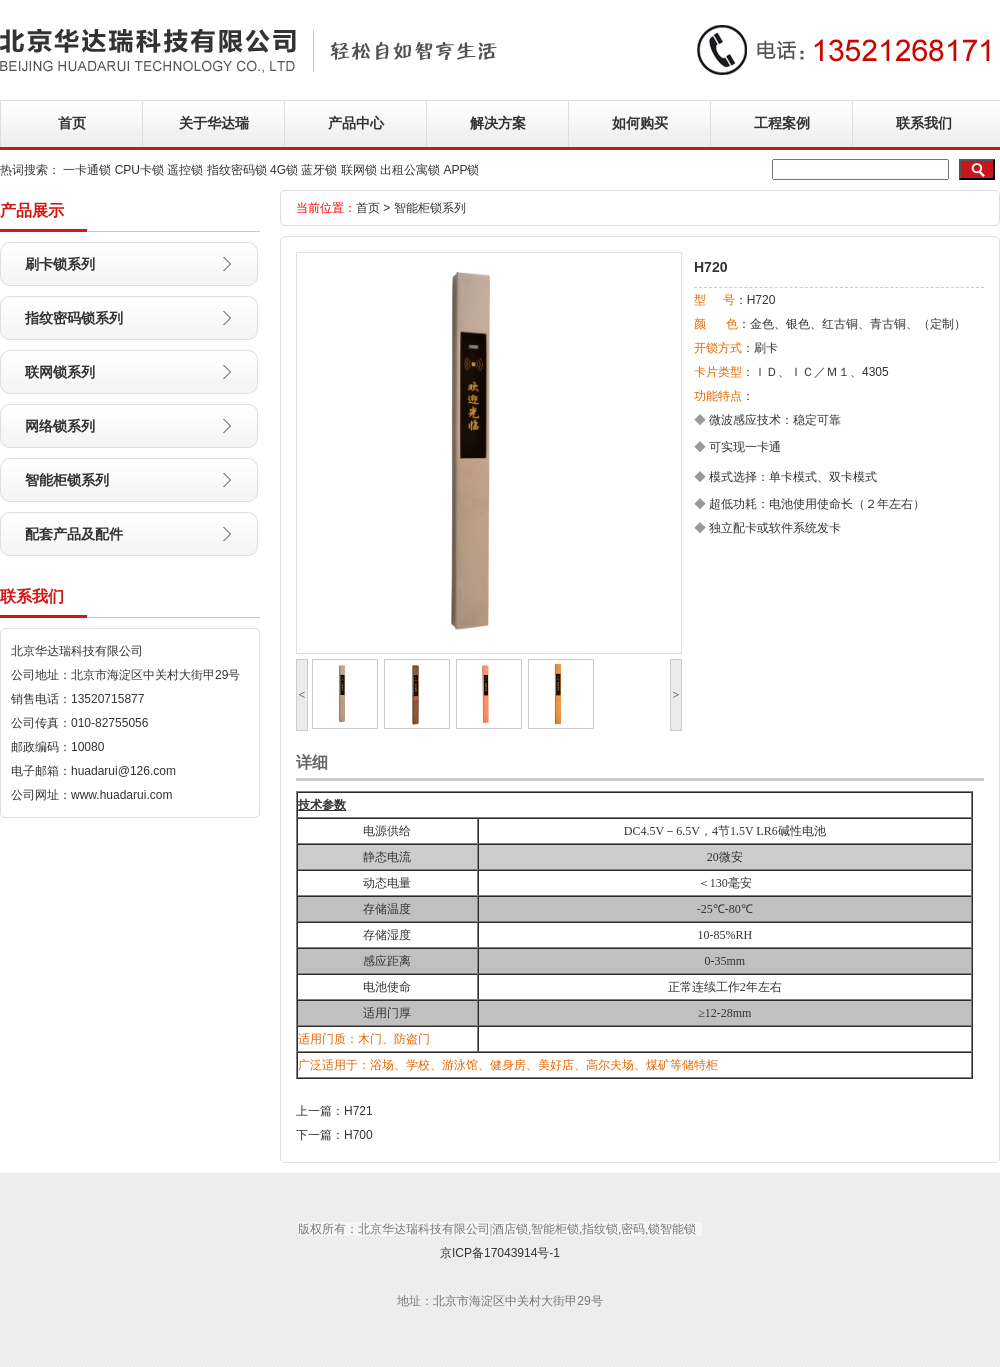  I want to click on 刷卡锁系列, so click(60, 264).